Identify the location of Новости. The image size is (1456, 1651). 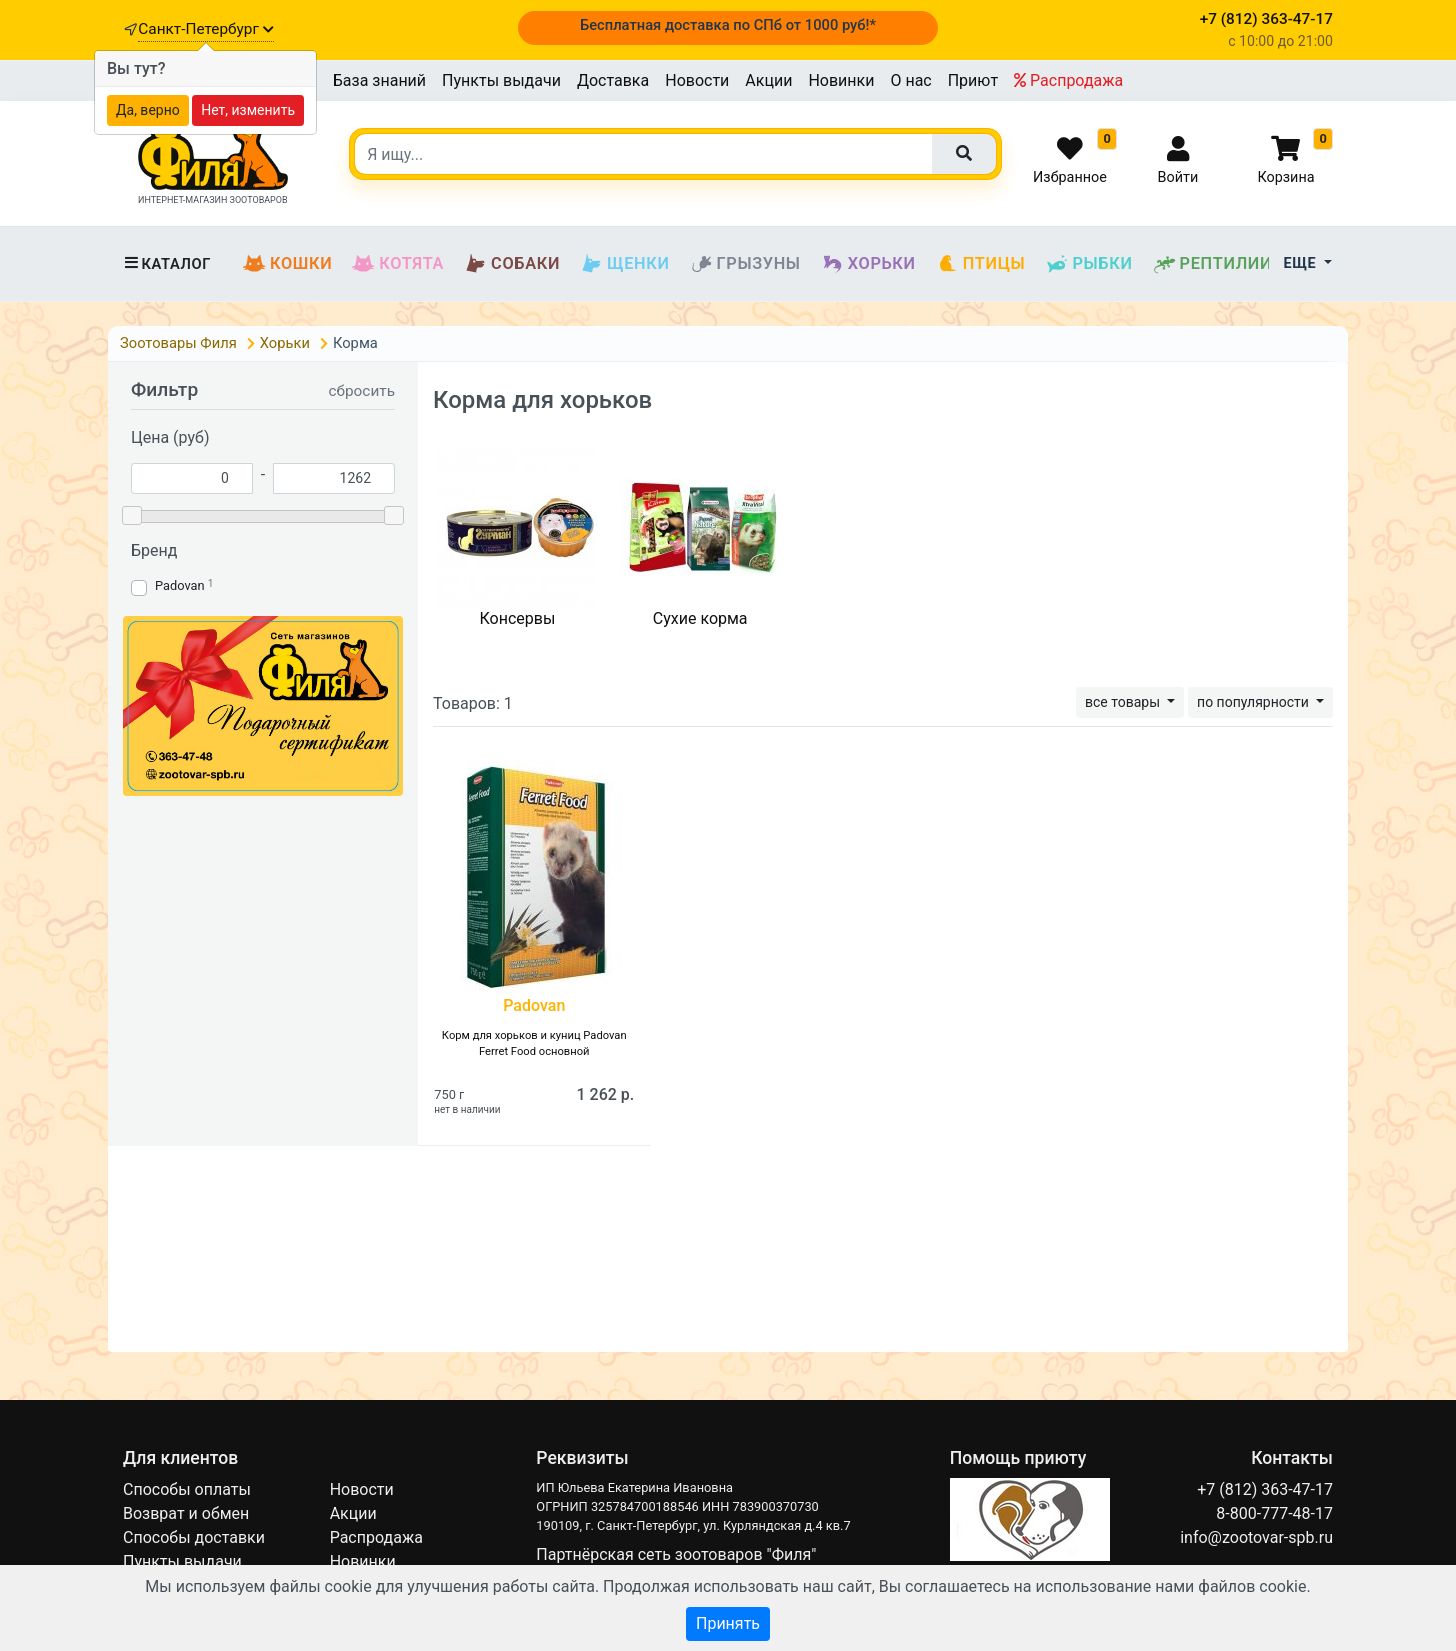
(697, 80).